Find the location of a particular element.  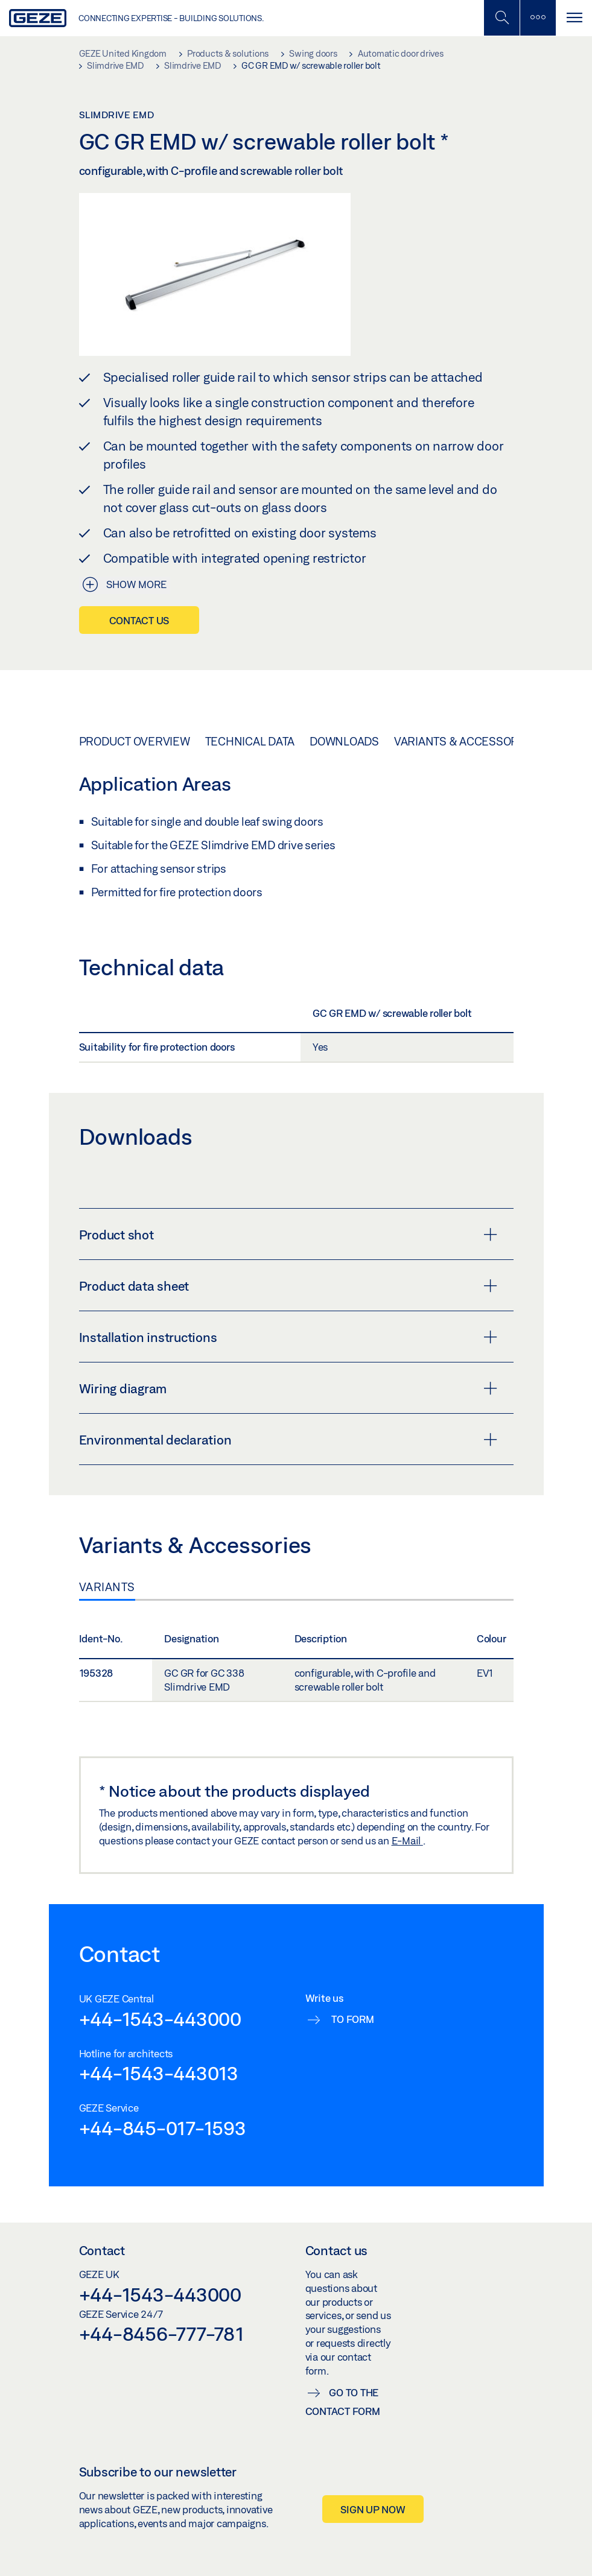

+44-8456-777-781 is located at coordinates (161, 2333).